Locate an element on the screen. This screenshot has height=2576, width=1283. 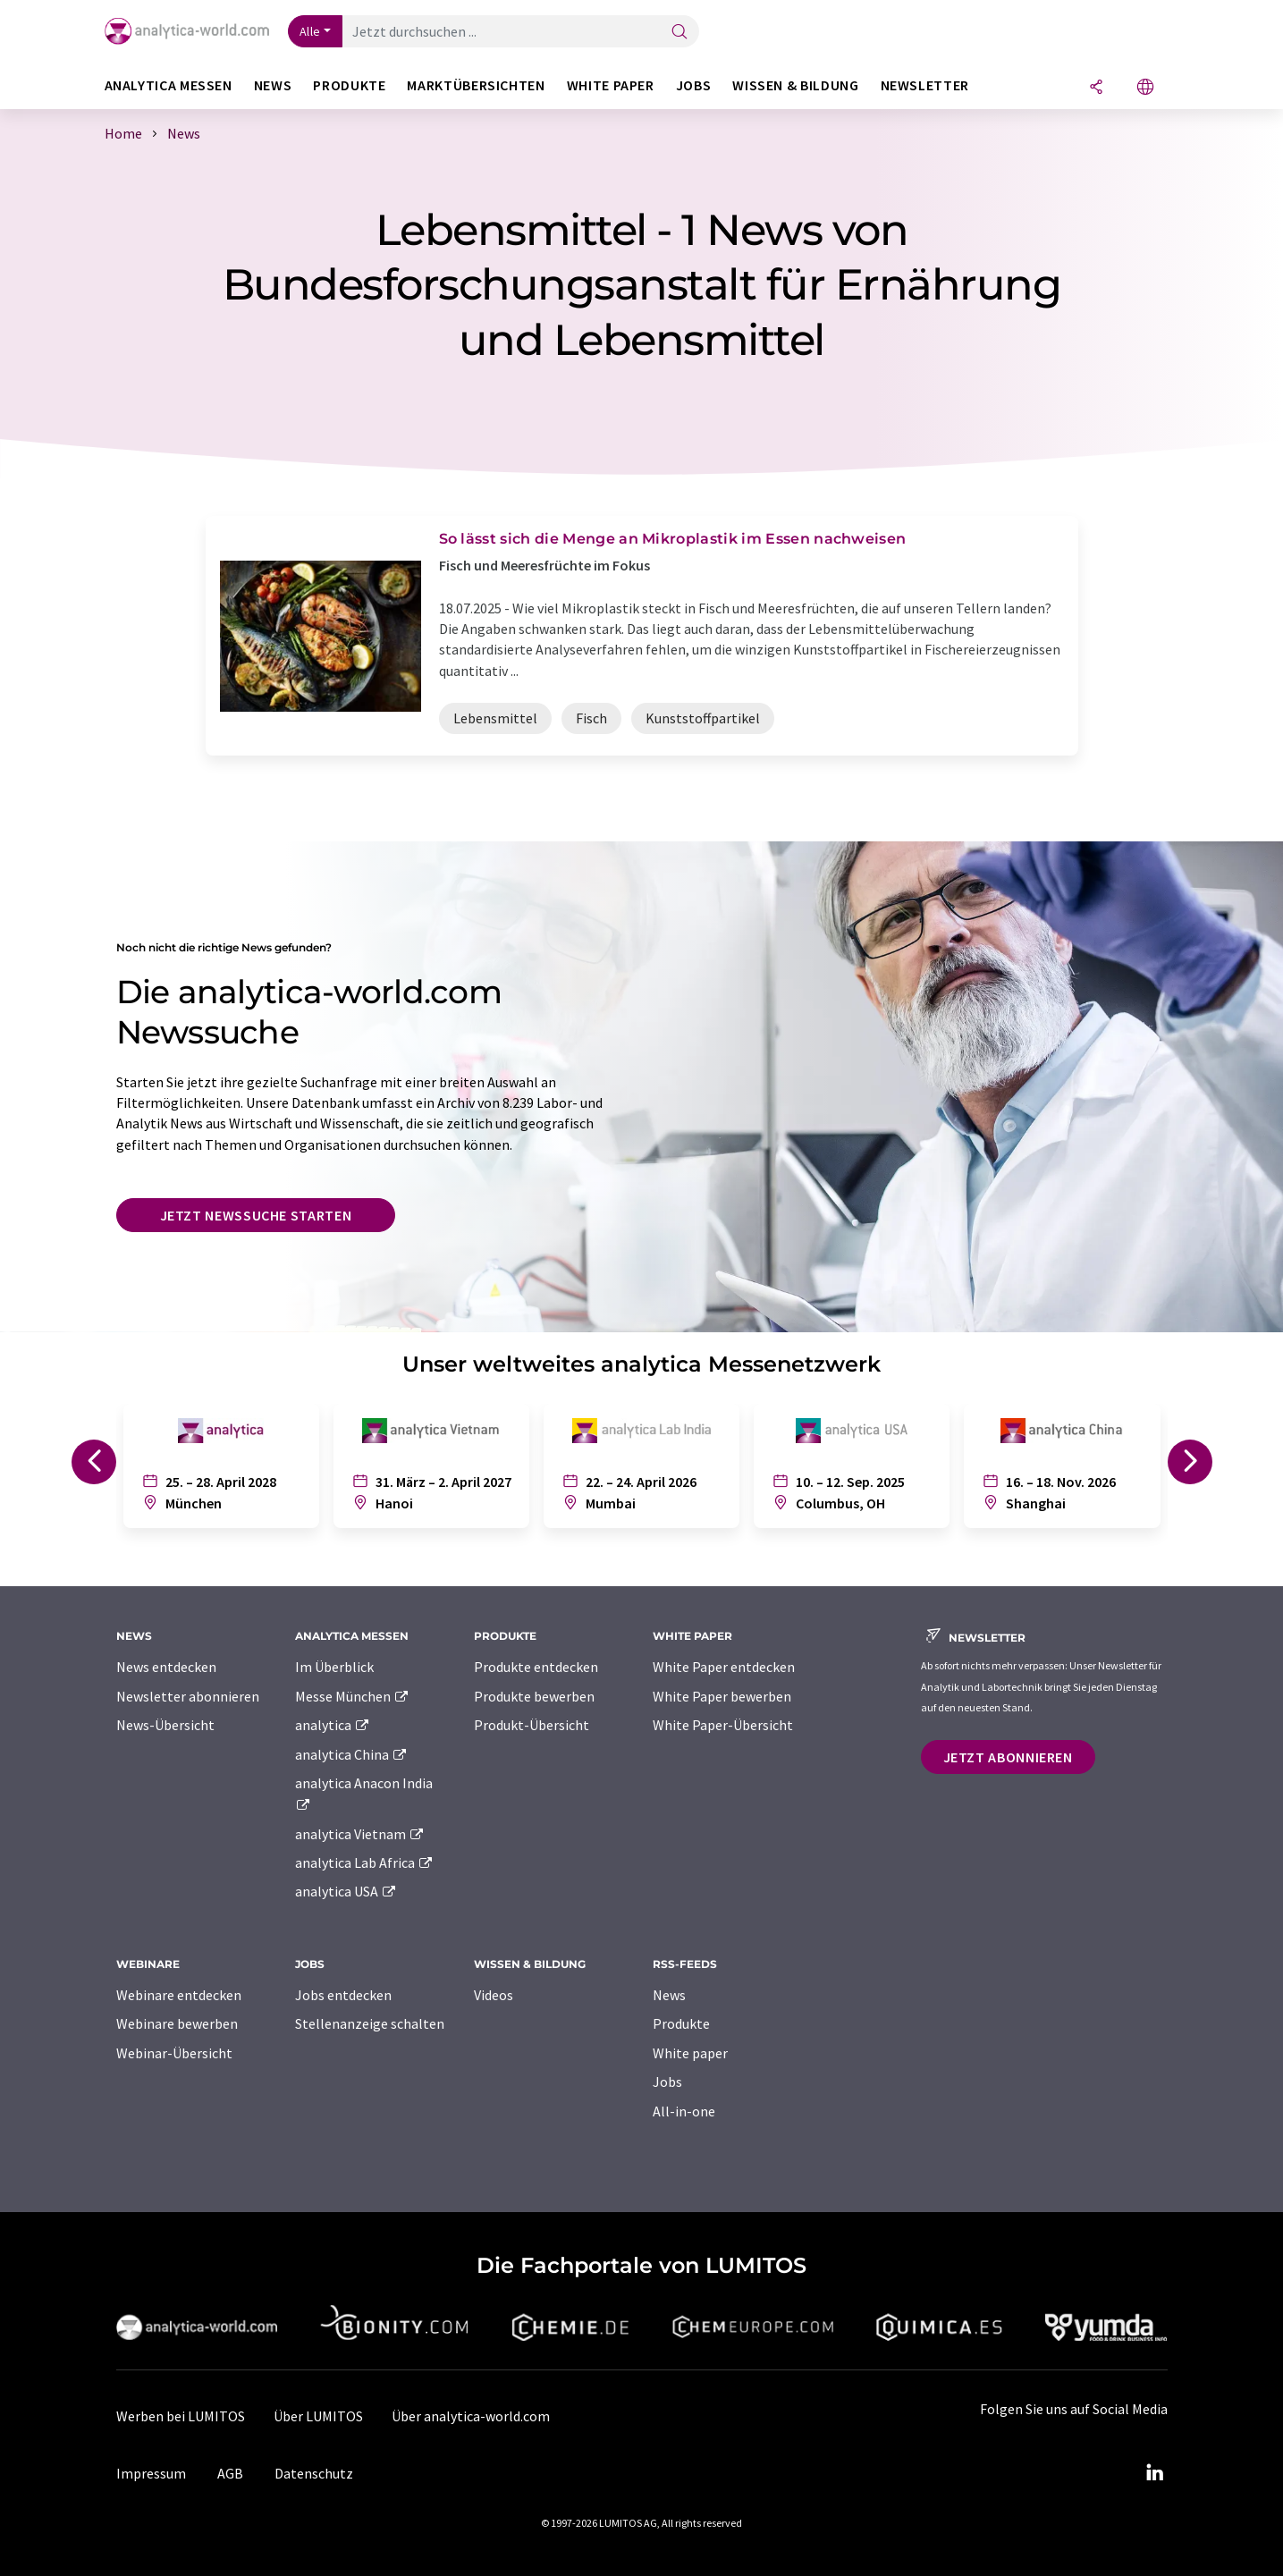
Marktübersichten [button] is located at coordinates (475, 85).